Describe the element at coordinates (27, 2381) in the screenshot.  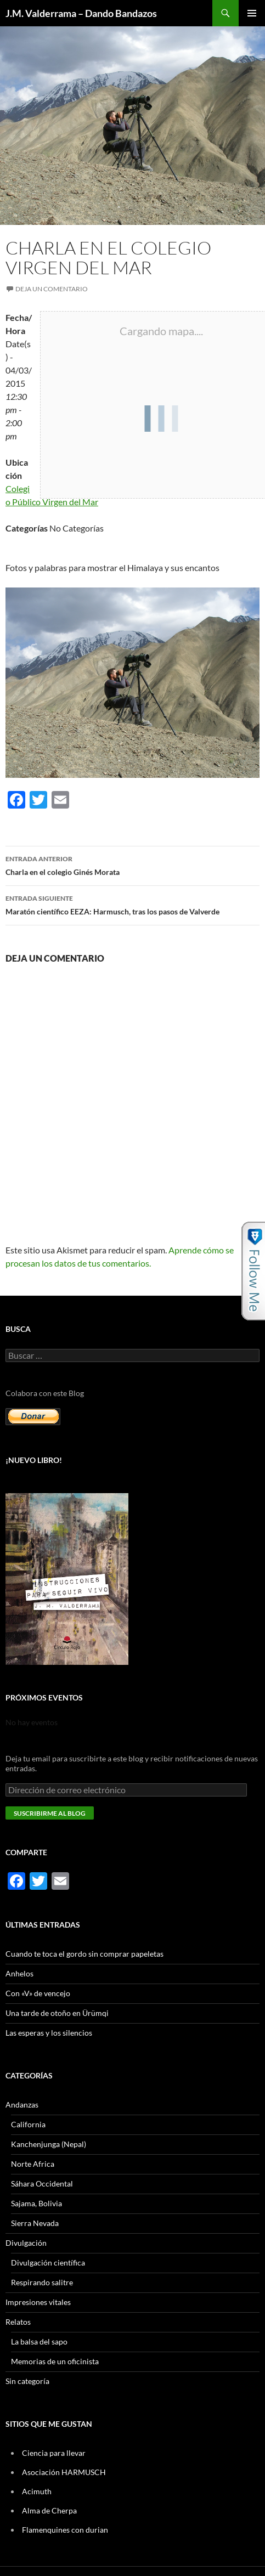
I see `Sin categoría` at that location.